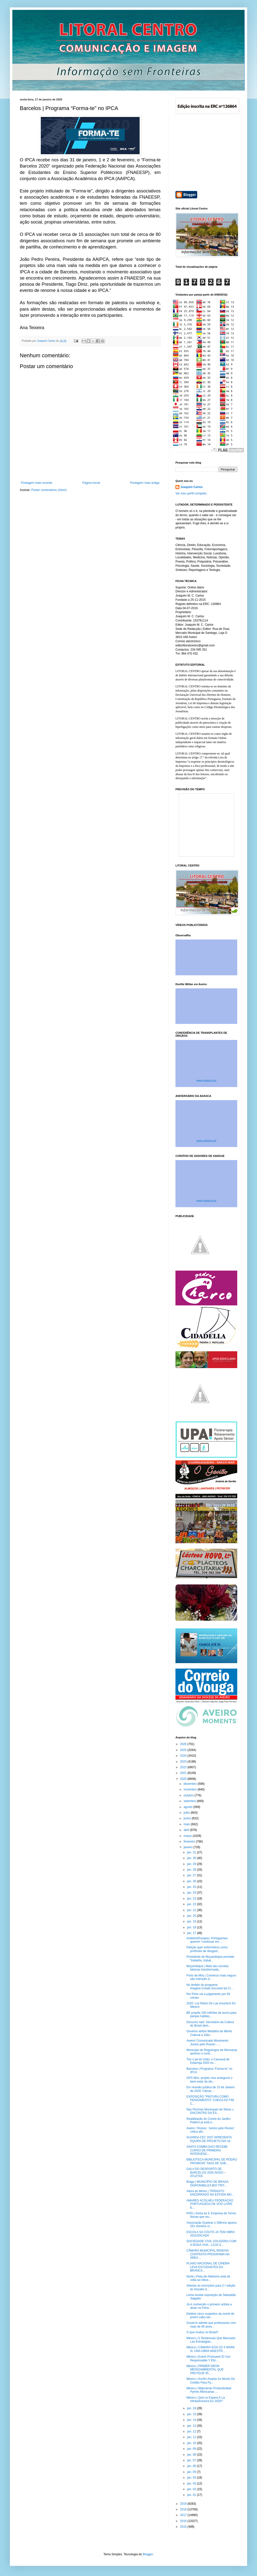  I want to click on México | Mejorarían Productividad Pymes Mexicanas ..., so click(208, 2390).